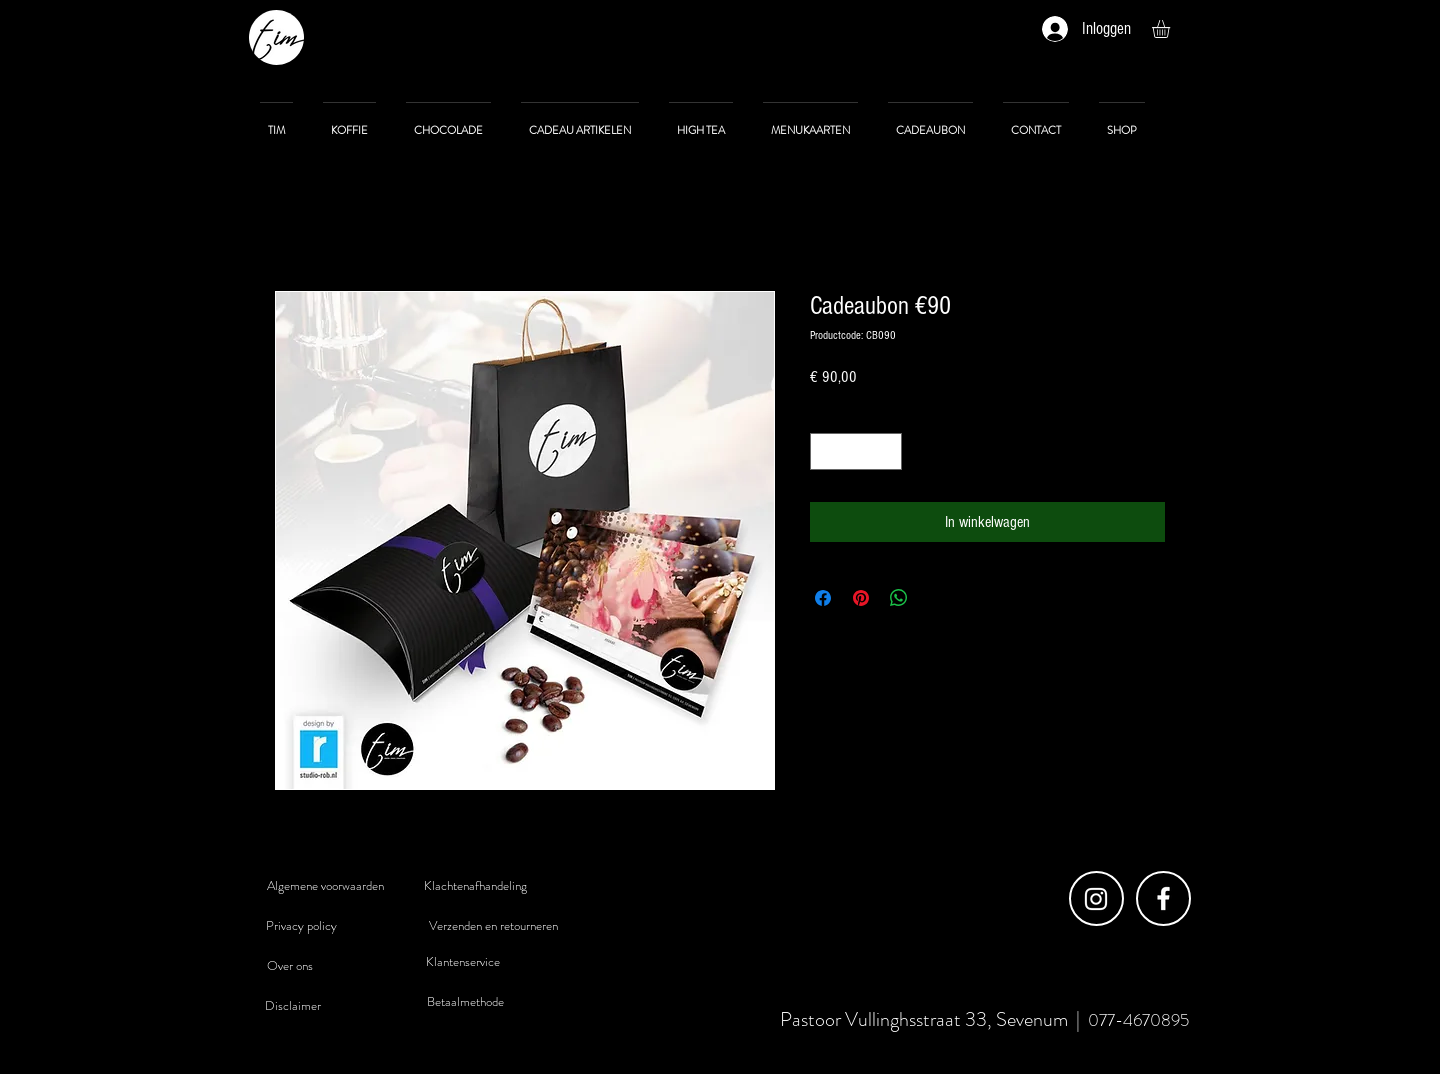  What do you see at coordinates (465, 1002) in the screenshot?
I see `[Betaalmethode]` at bounding box center [465, 1002].